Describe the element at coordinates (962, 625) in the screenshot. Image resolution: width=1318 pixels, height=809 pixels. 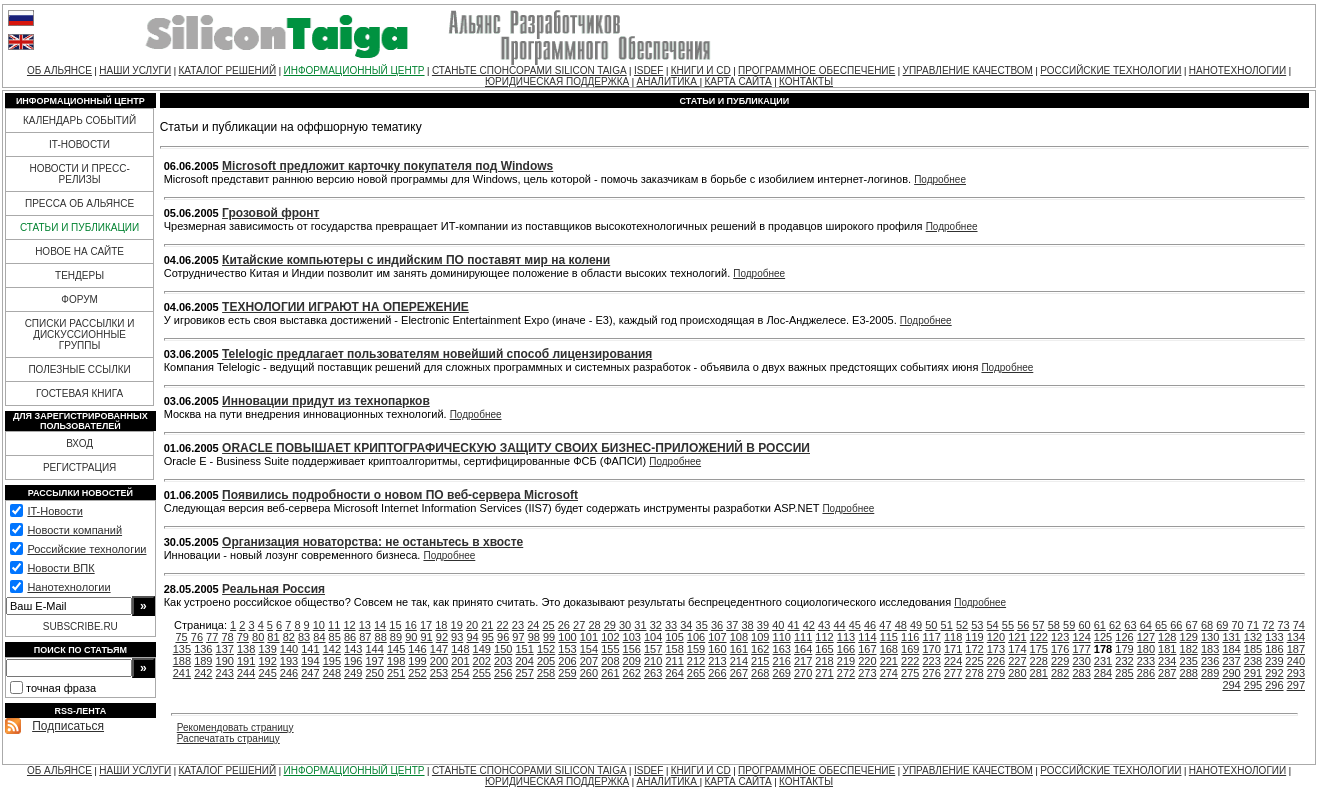
I see `52` at that location.